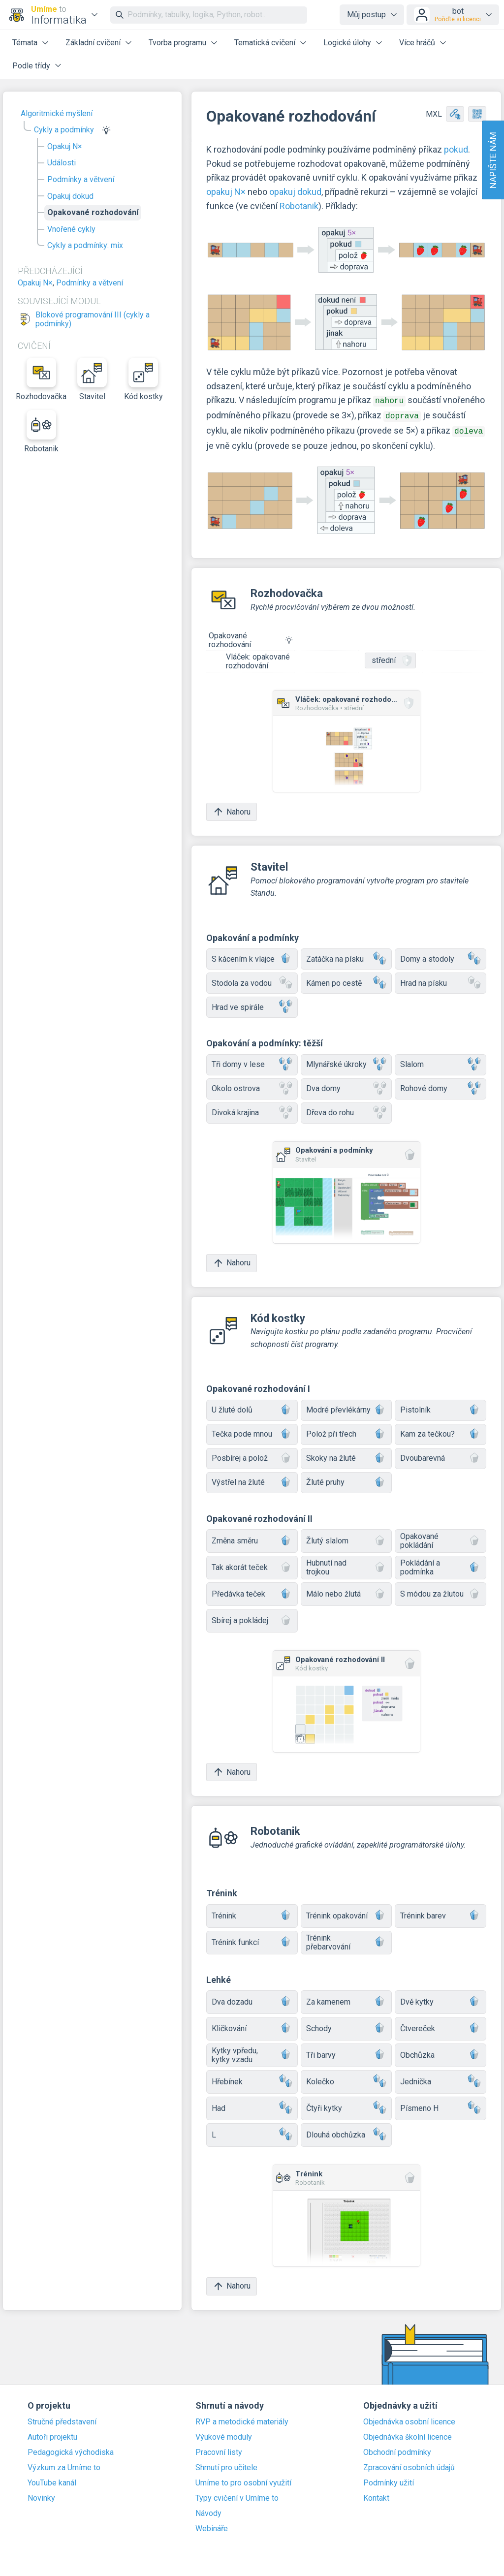 Image resolution: width=504 pixels, height=2576 pixels. What do you see at coordinates (223, 2434) in the screenshot?
I see `Výukové moduly` at bounding box center [223, 2434].